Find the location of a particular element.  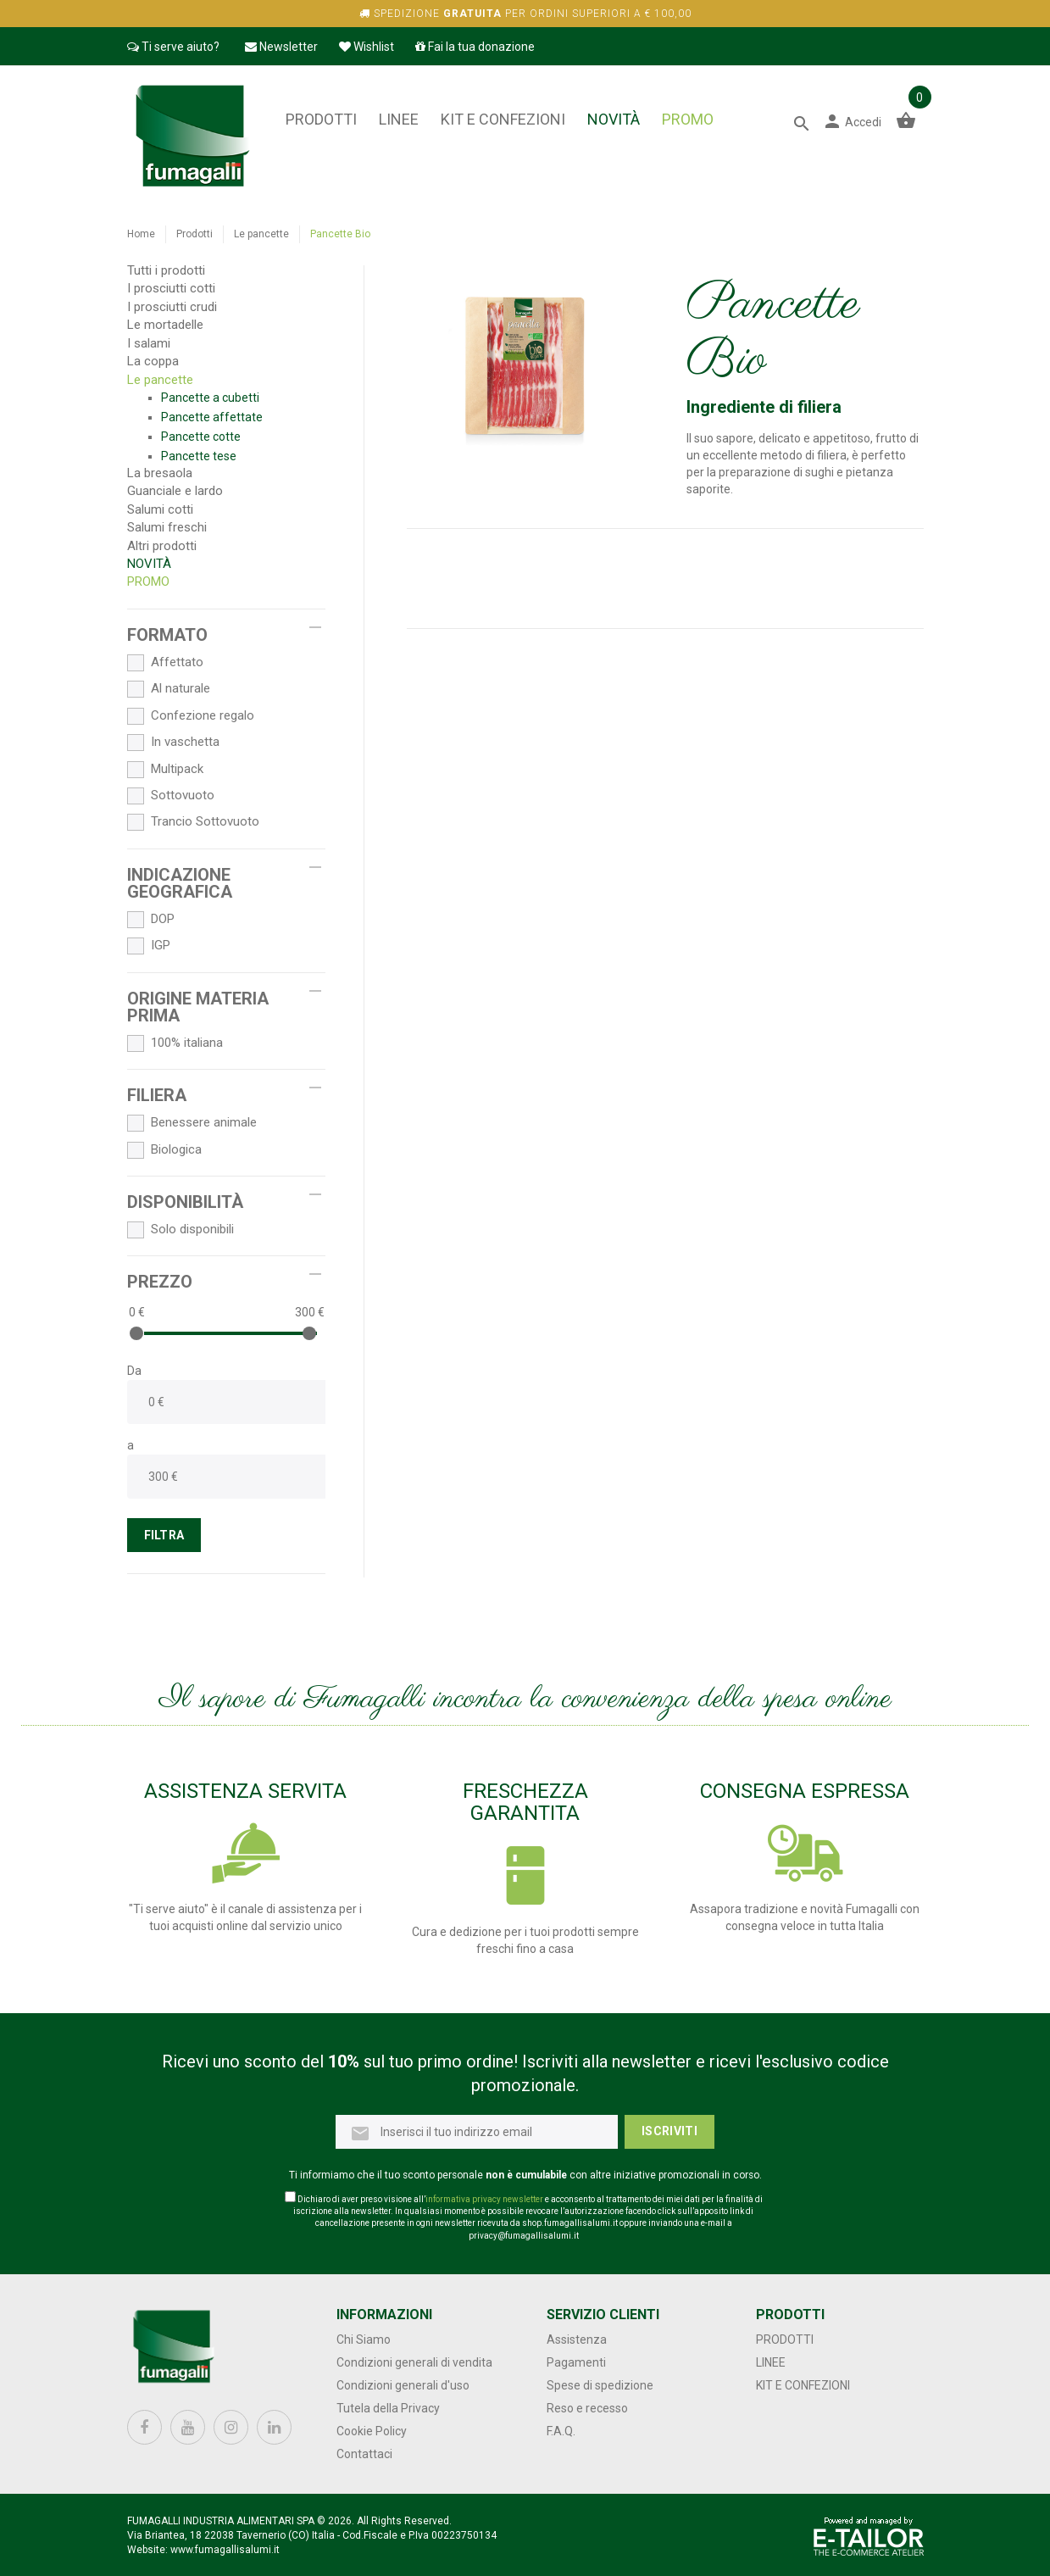

I prosciutti crudi is located at coordinates (172, 306).